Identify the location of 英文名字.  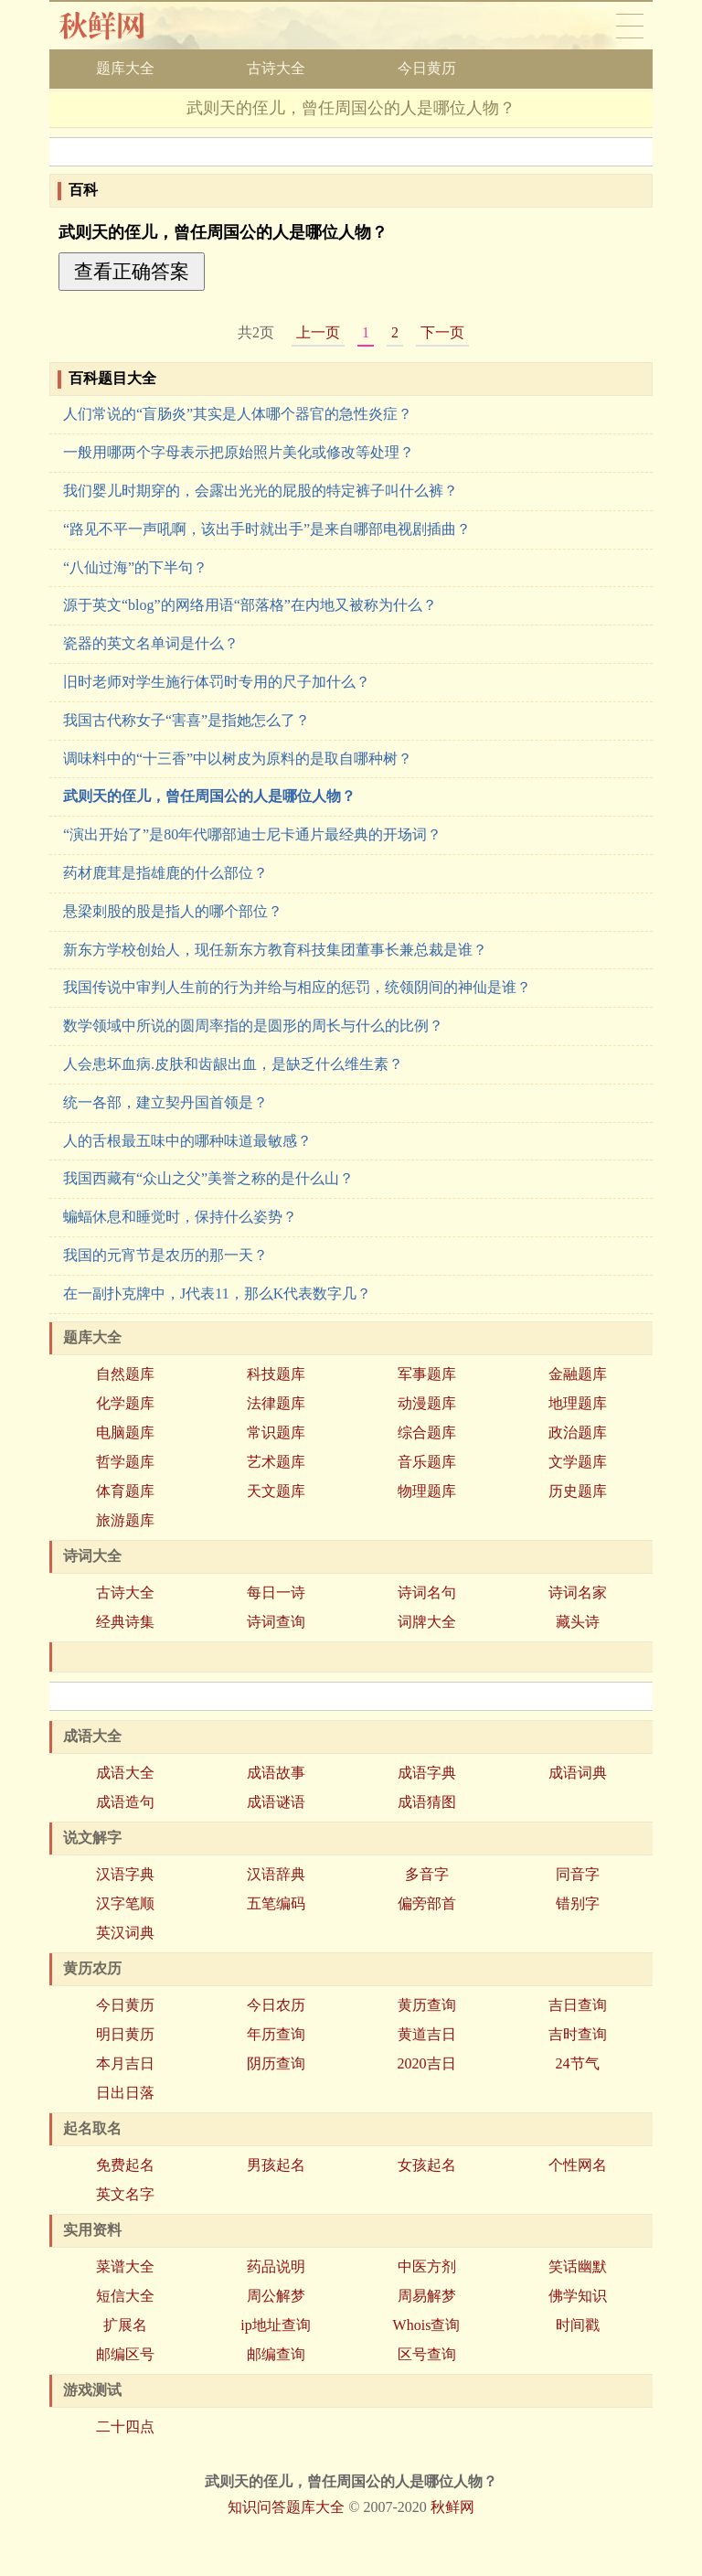
(125, 2194).